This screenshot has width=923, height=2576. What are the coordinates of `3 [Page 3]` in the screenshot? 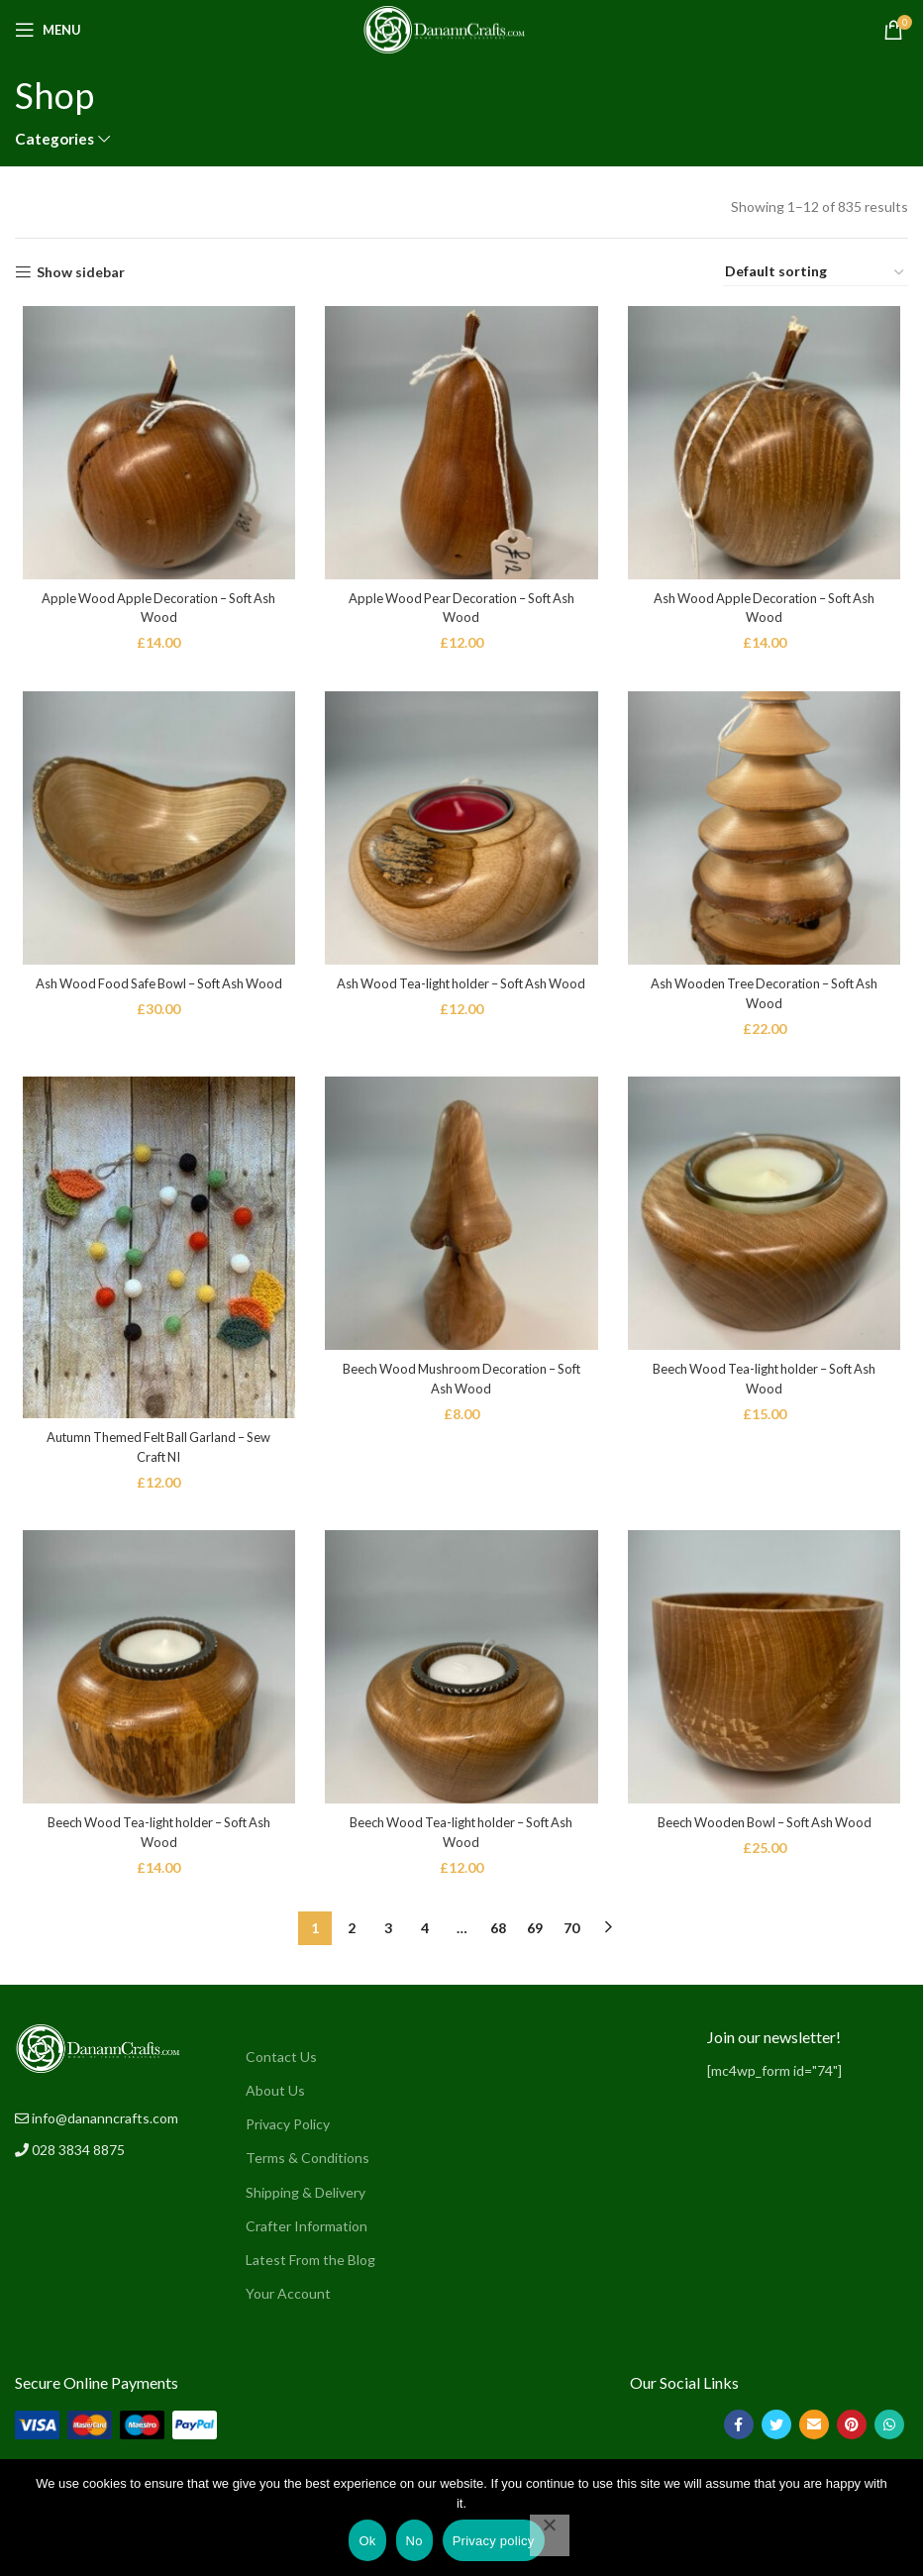 It's located at (388, 1933).